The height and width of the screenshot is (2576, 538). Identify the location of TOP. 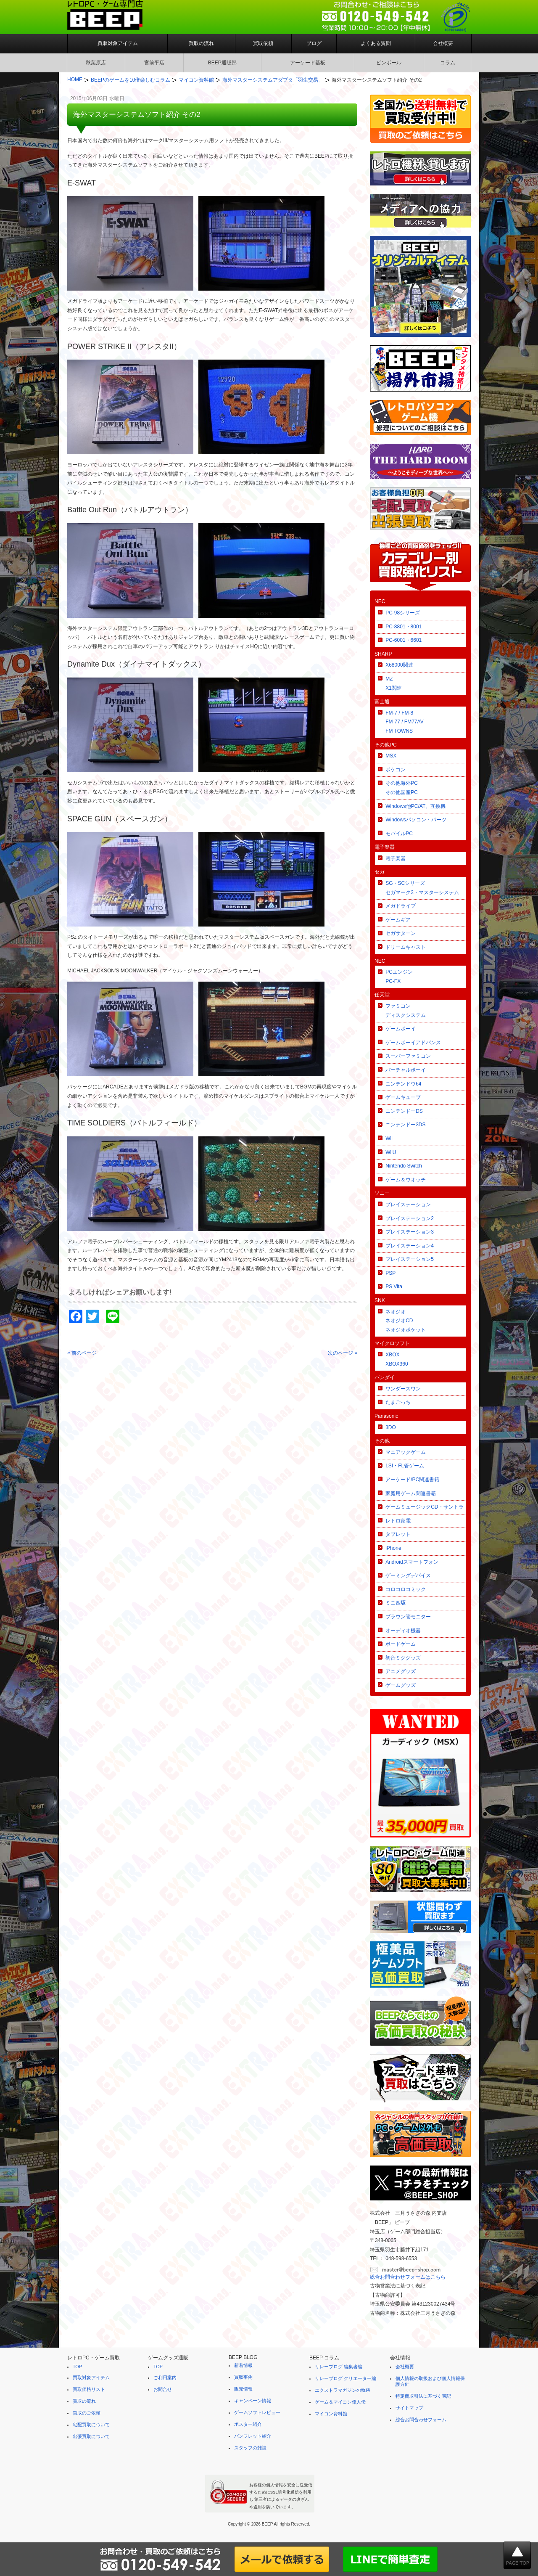
(77, 2366).